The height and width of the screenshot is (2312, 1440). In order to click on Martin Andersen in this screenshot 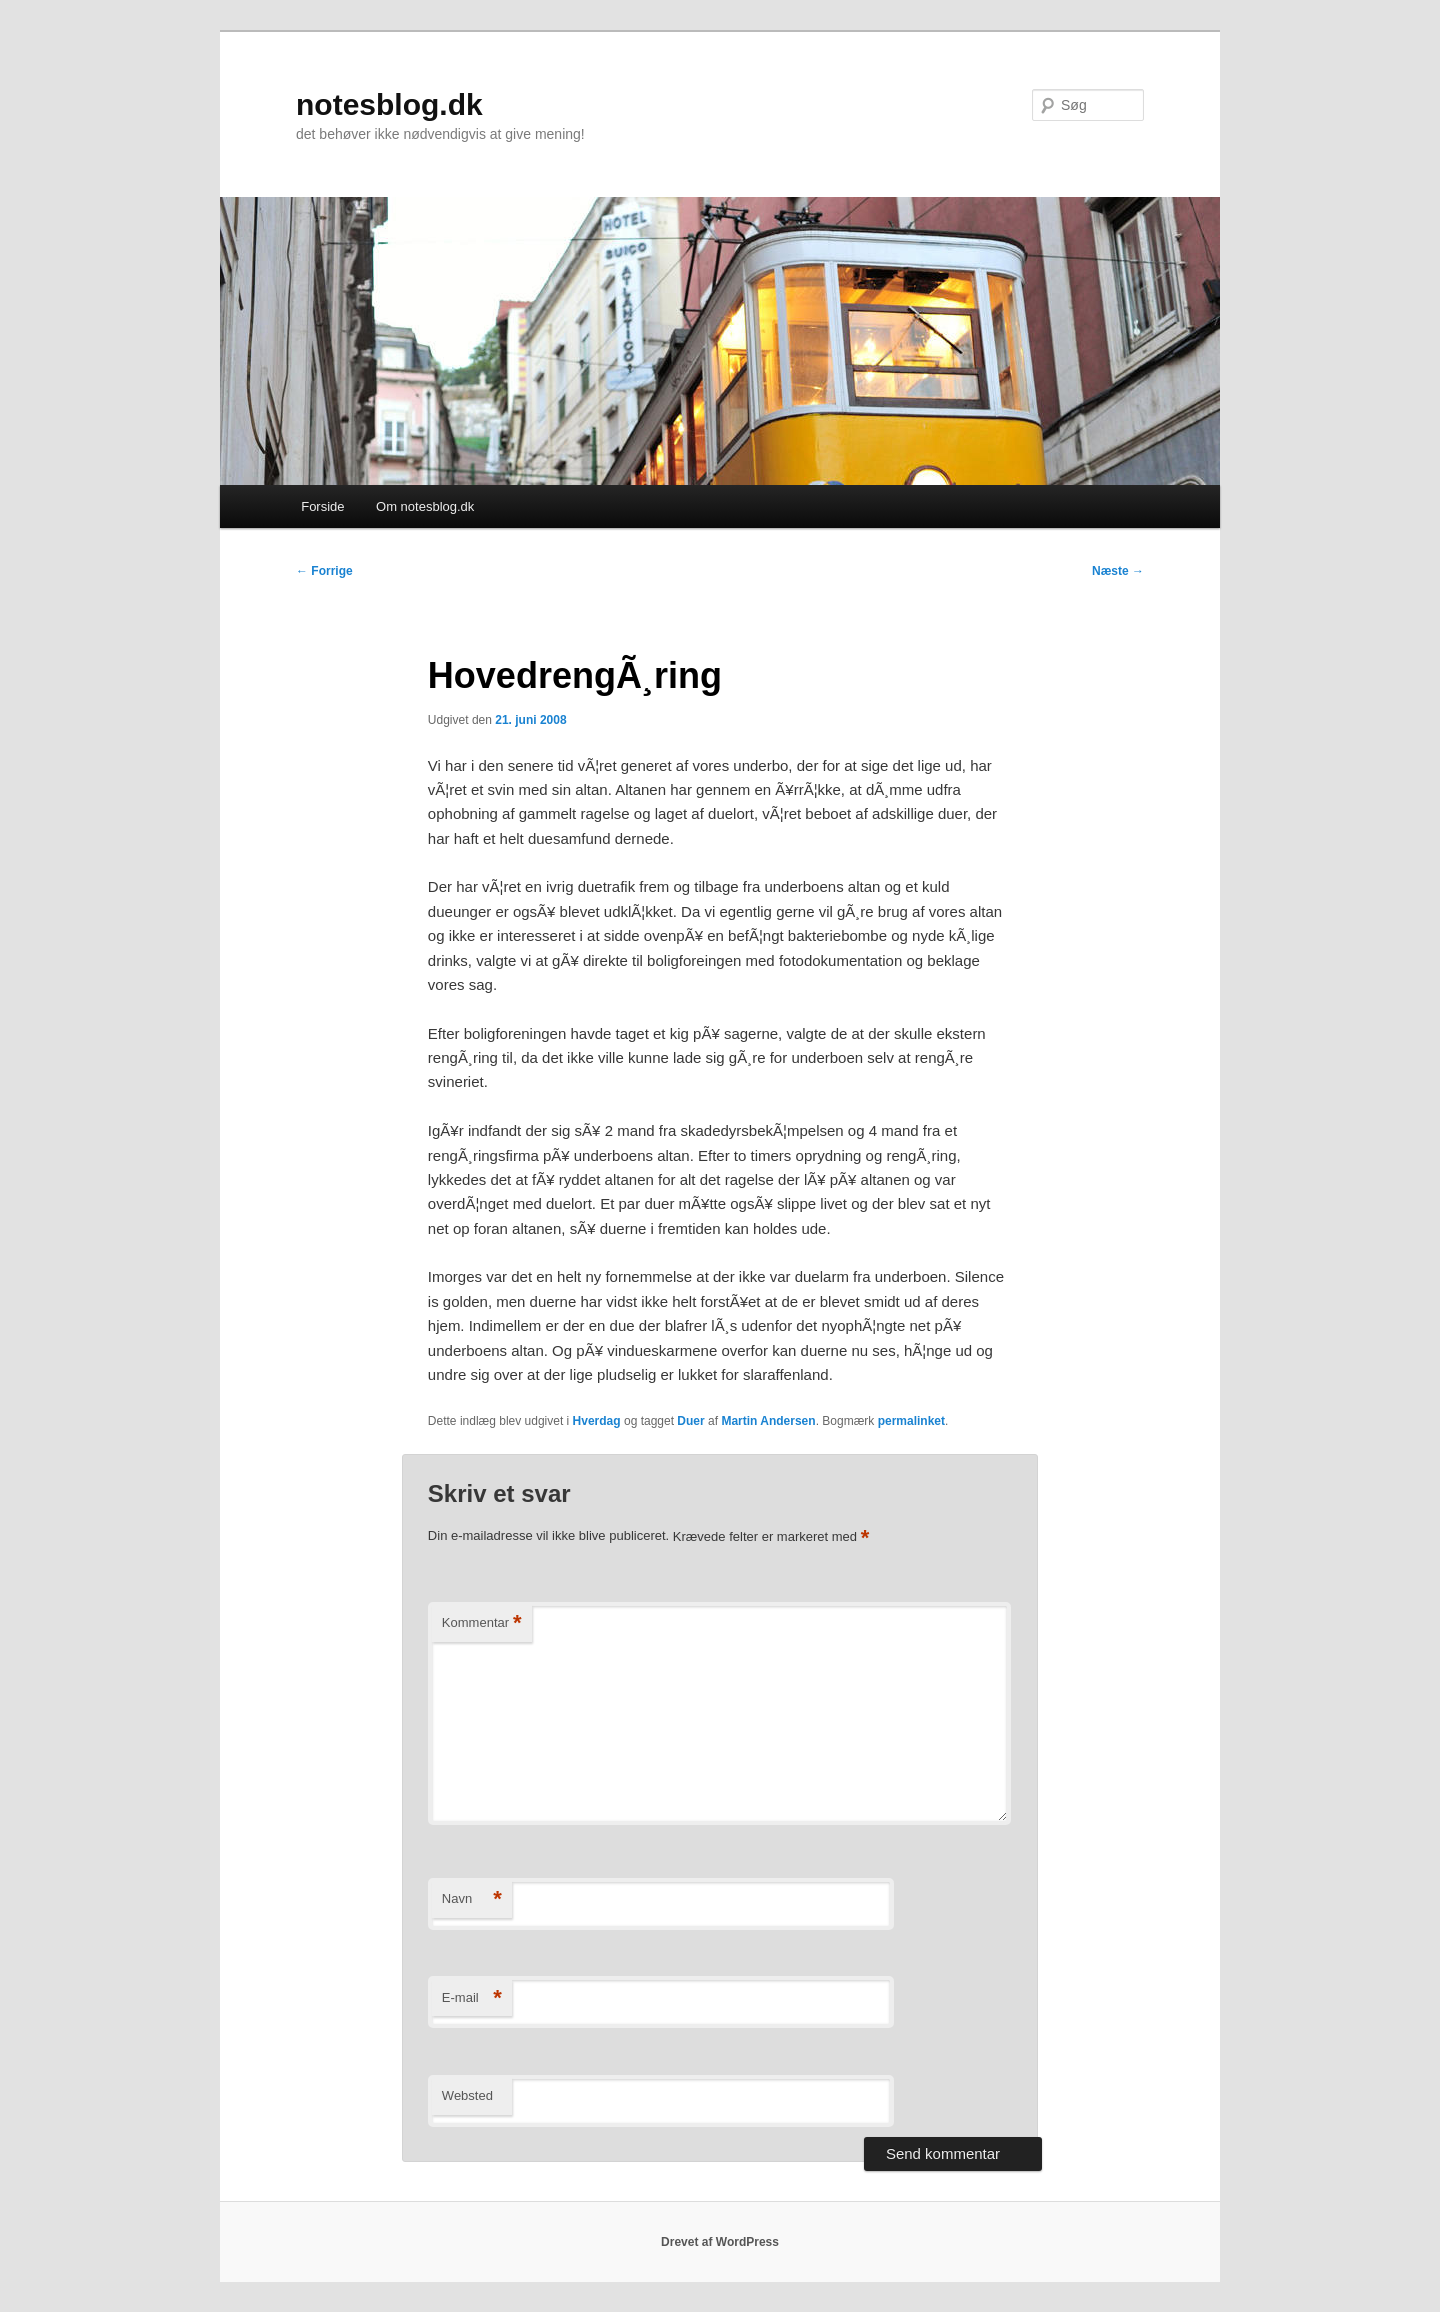, I will do `click(768, 1421)`.